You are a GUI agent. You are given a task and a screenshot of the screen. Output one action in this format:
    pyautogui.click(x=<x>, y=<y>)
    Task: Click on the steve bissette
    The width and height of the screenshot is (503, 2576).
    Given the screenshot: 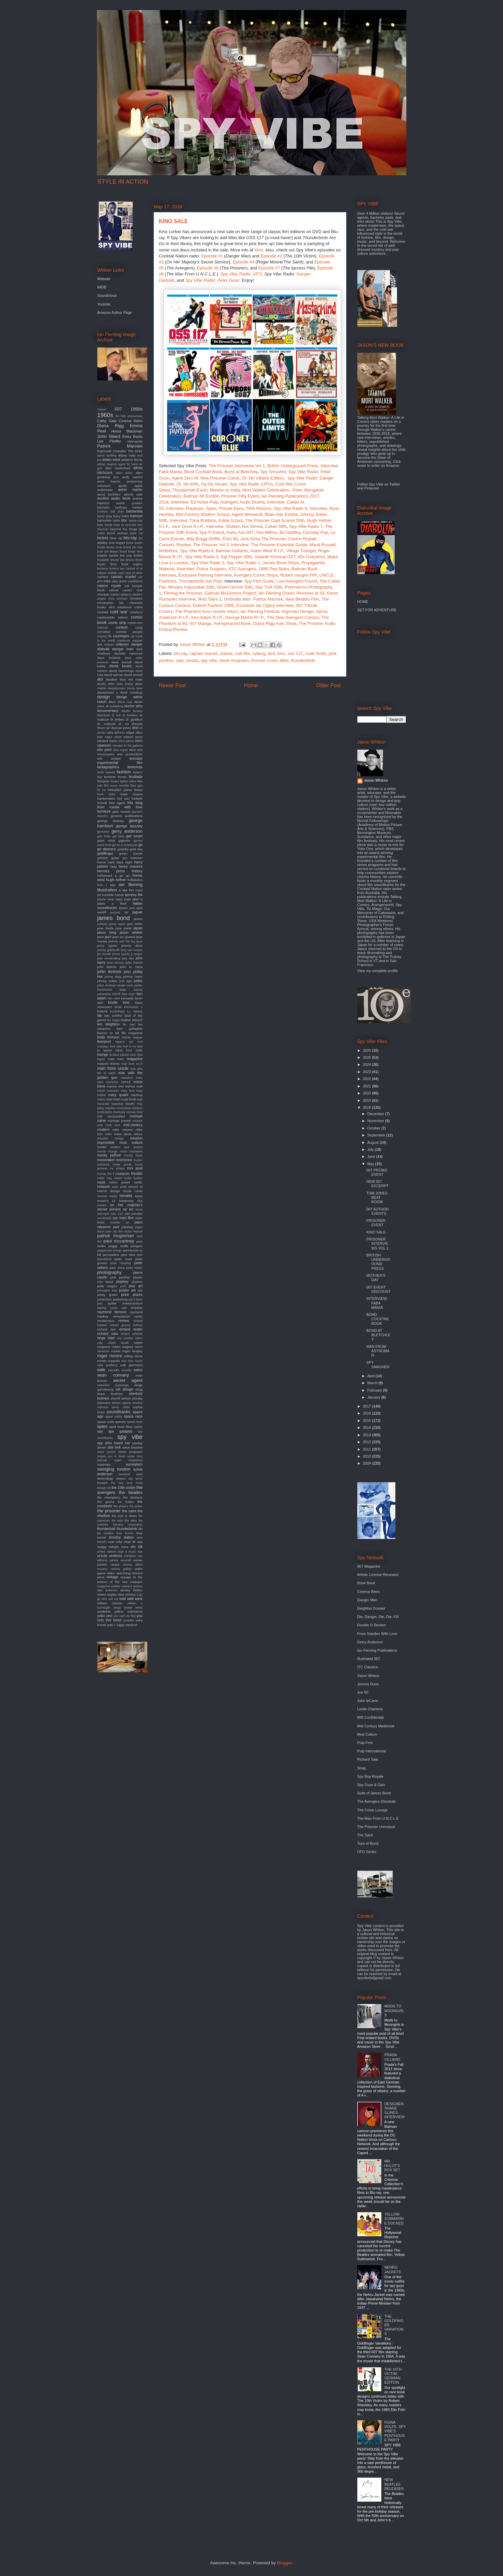 What is the action you would take?
    pyautogui.click(x=132, y=1447)
    